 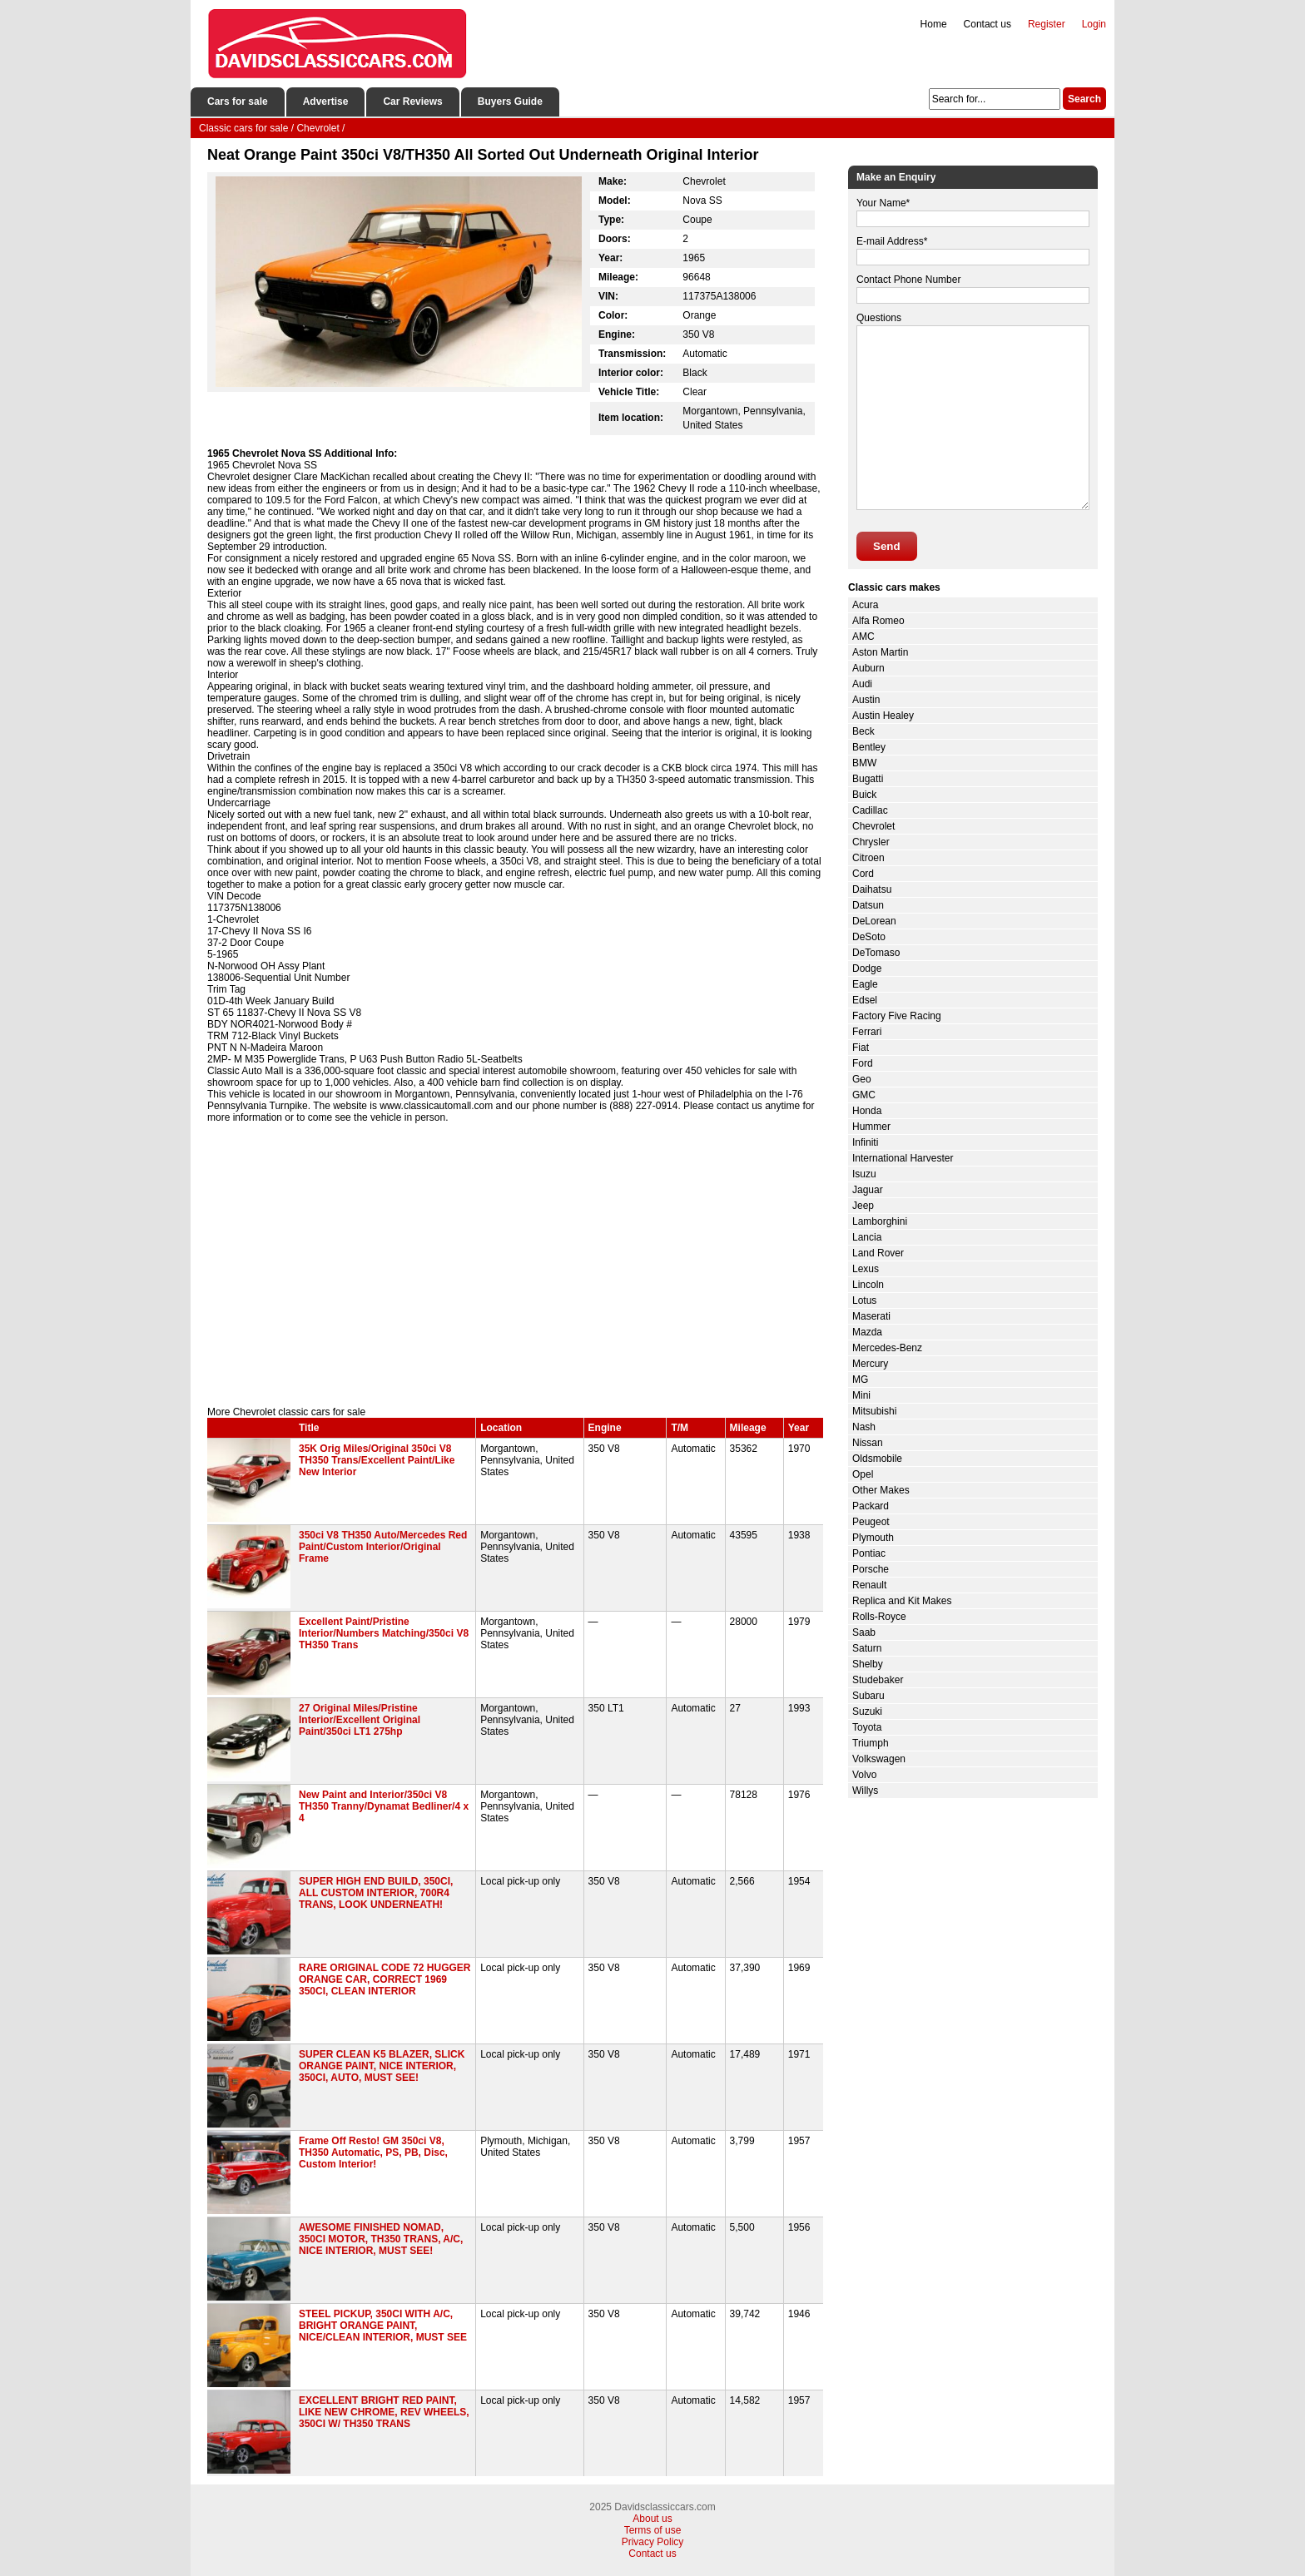 I want to click on Cars for sale, so click(x=237, y=101).